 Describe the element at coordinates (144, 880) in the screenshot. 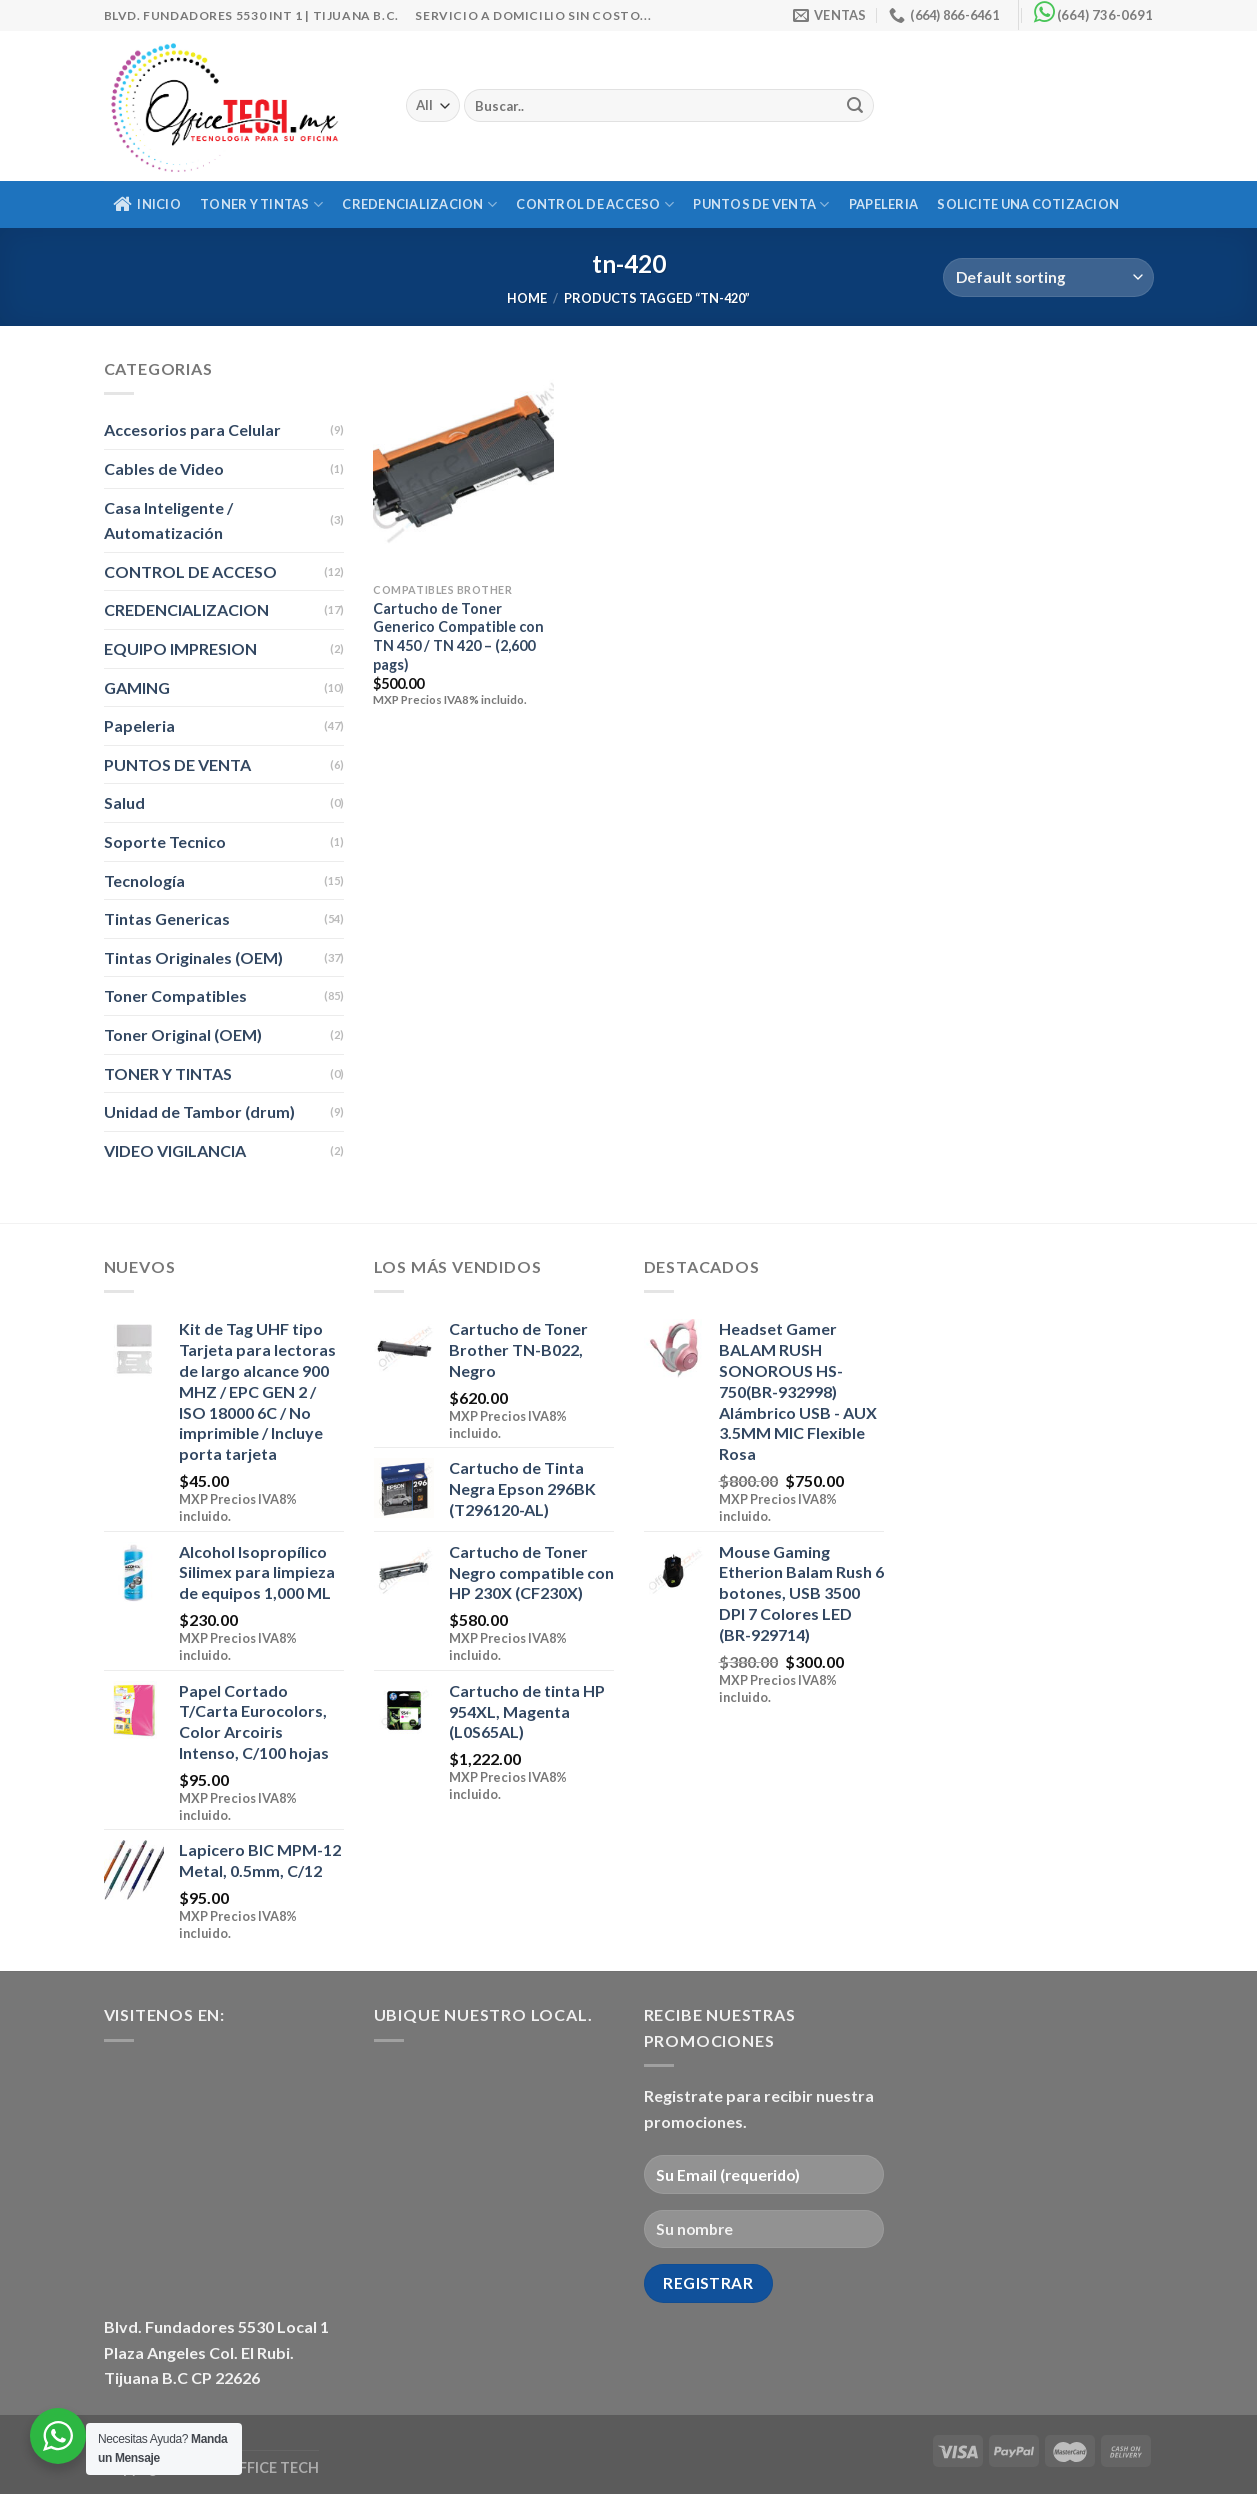

I see `Tecnología` at that location.